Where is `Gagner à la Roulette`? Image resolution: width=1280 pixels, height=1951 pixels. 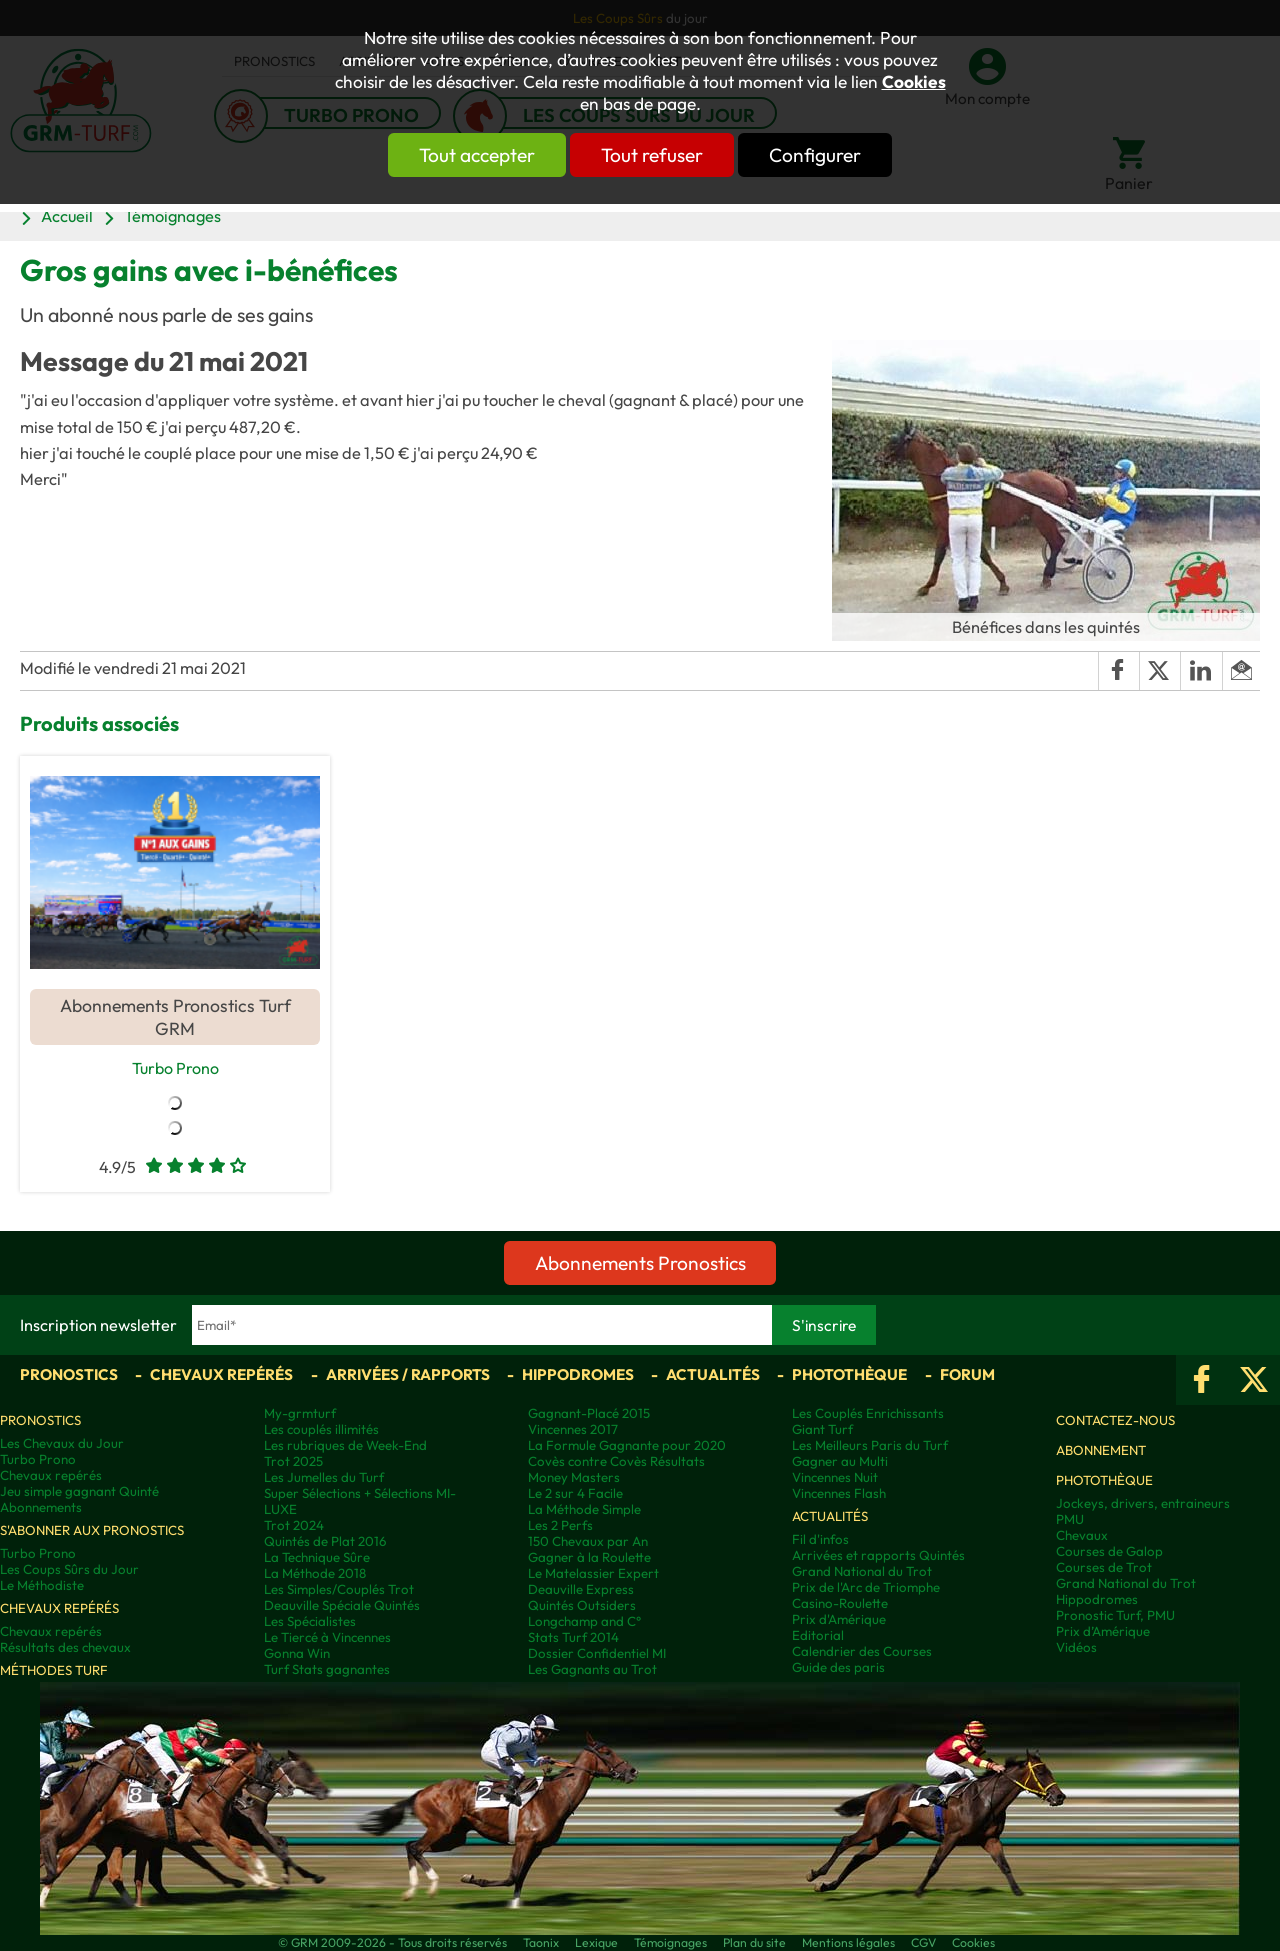 Gagner à la Roulette is located at coordinates (589, 1558).